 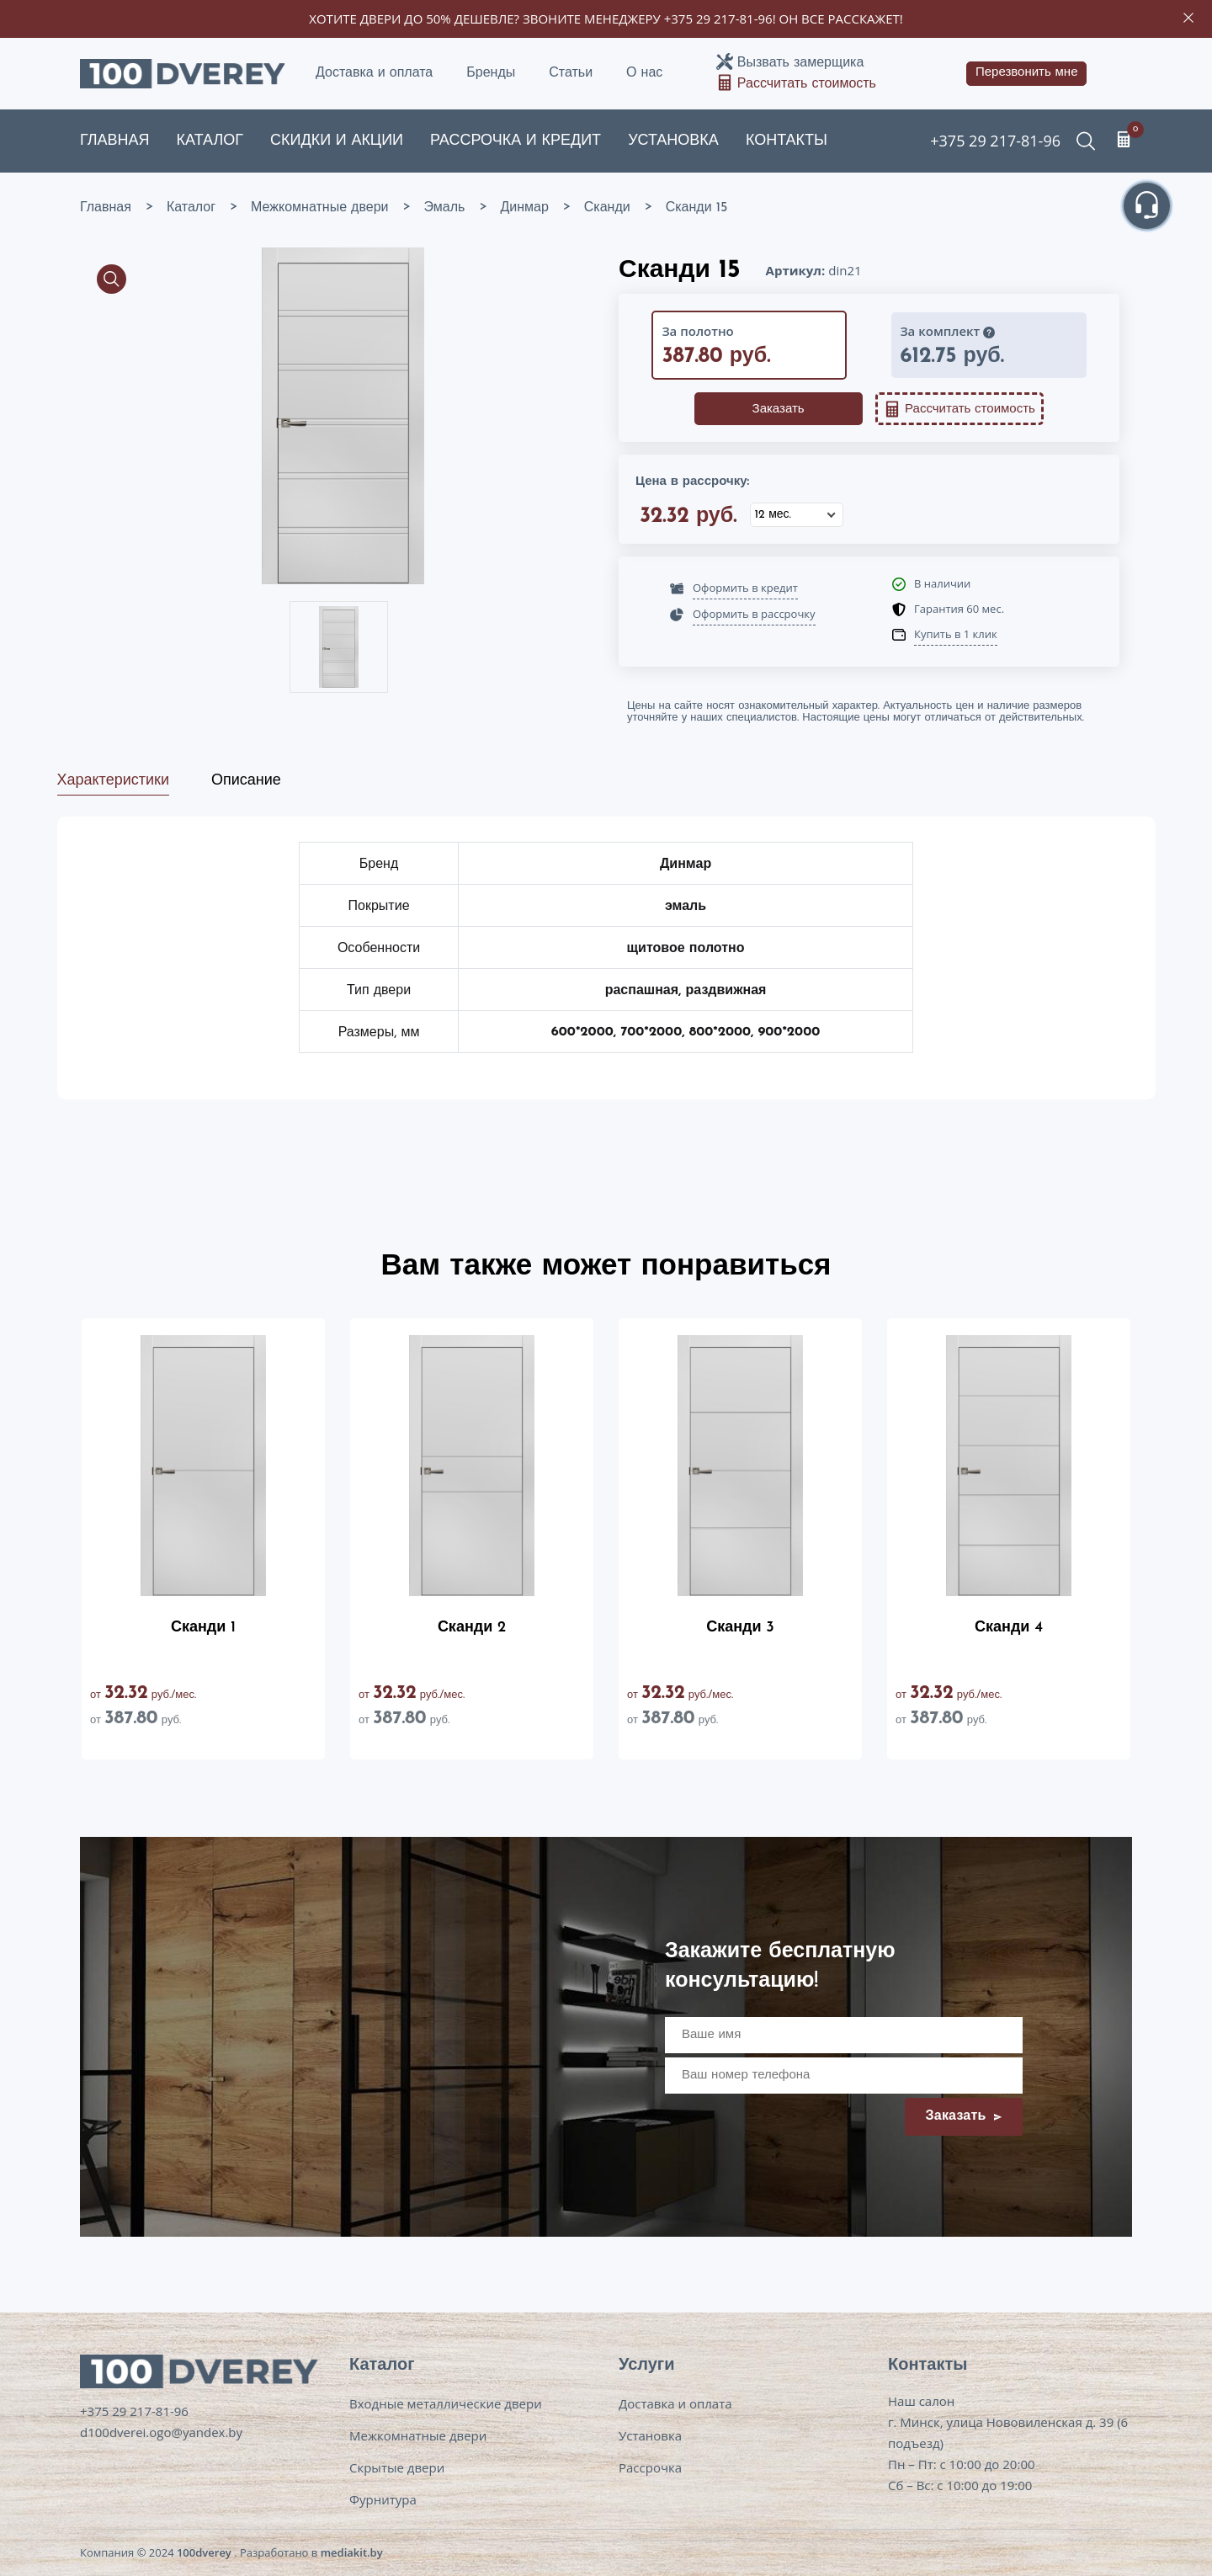 What do you see at coordinates (161, 2432) in the screenshot?
I see `d100dverei.ogo@yandex.by` at bounding box center [161, 2432].